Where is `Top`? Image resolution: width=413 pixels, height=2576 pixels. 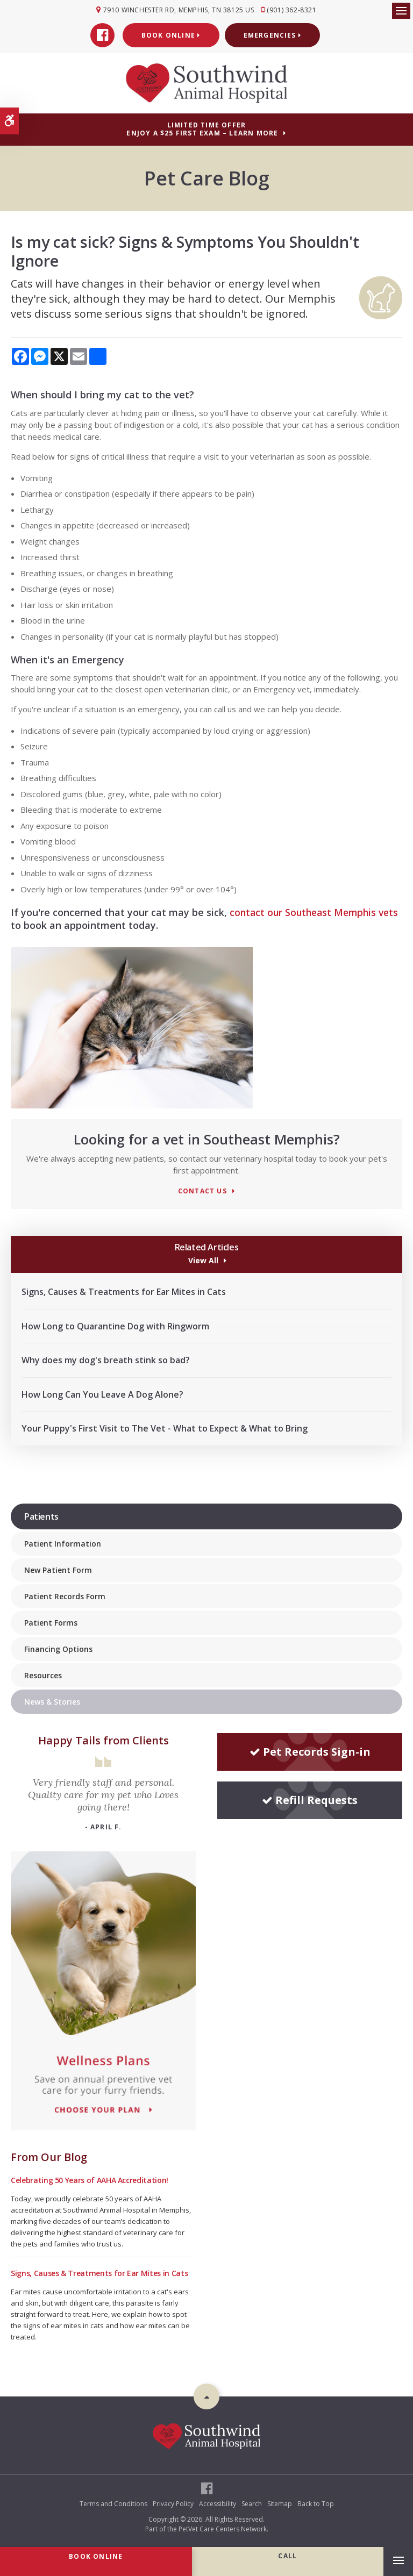 Top is located at coordinates (206, 2395).